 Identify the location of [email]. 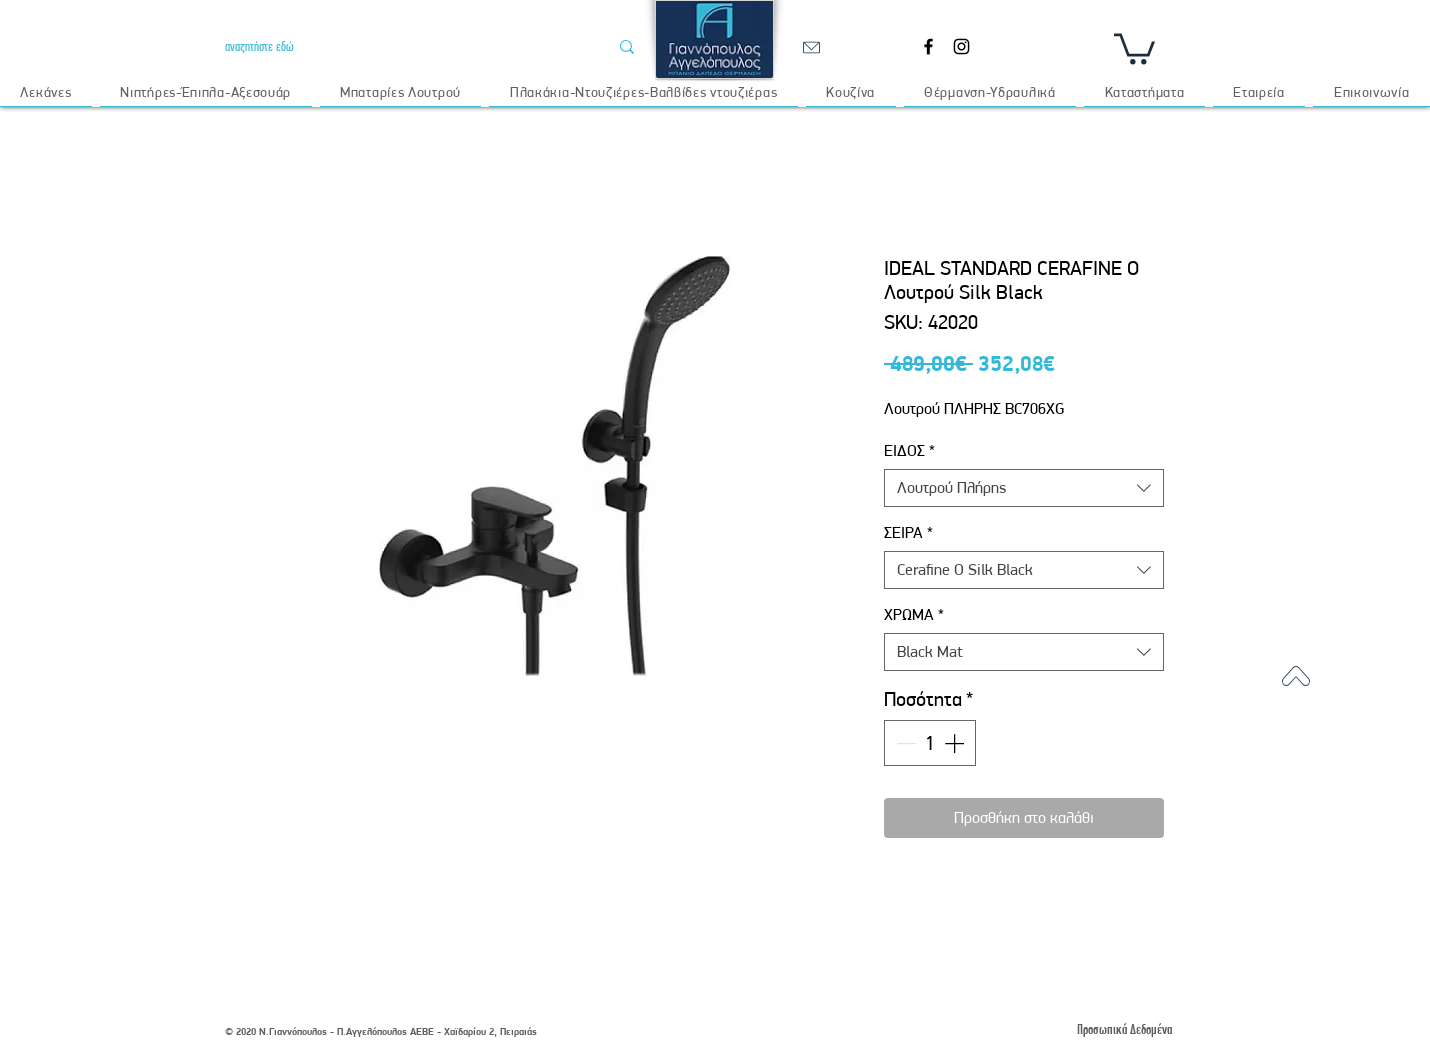
(811, 47).